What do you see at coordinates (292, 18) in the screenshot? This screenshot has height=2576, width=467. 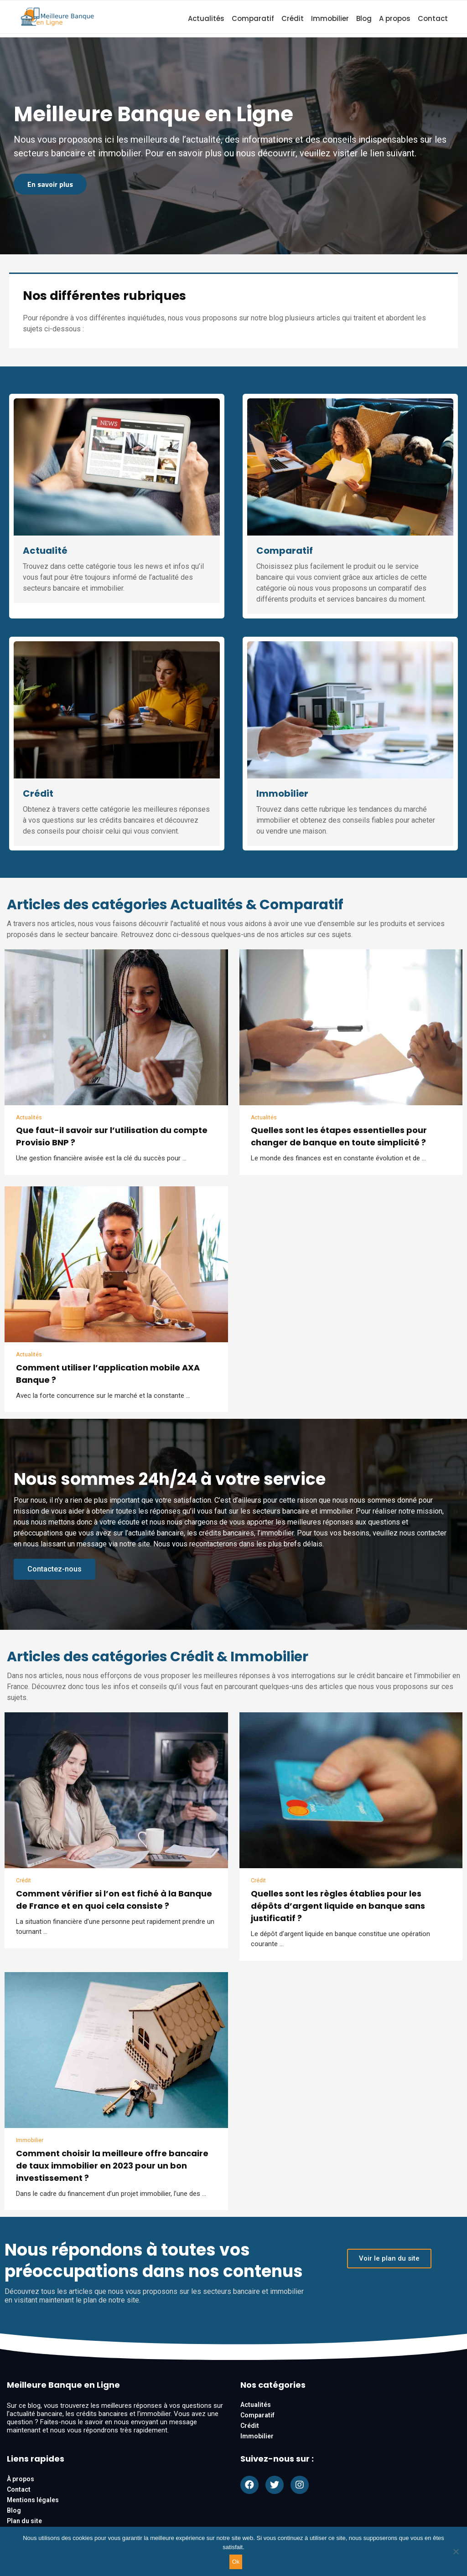 I see `Crédit` at bounding box center [292, 18].